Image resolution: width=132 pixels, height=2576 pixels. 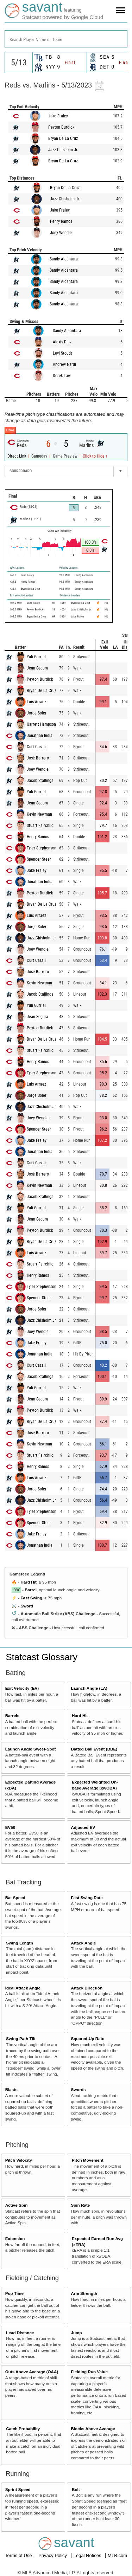 I want to click on Privacy Policy, so click(x=53, y=2555).